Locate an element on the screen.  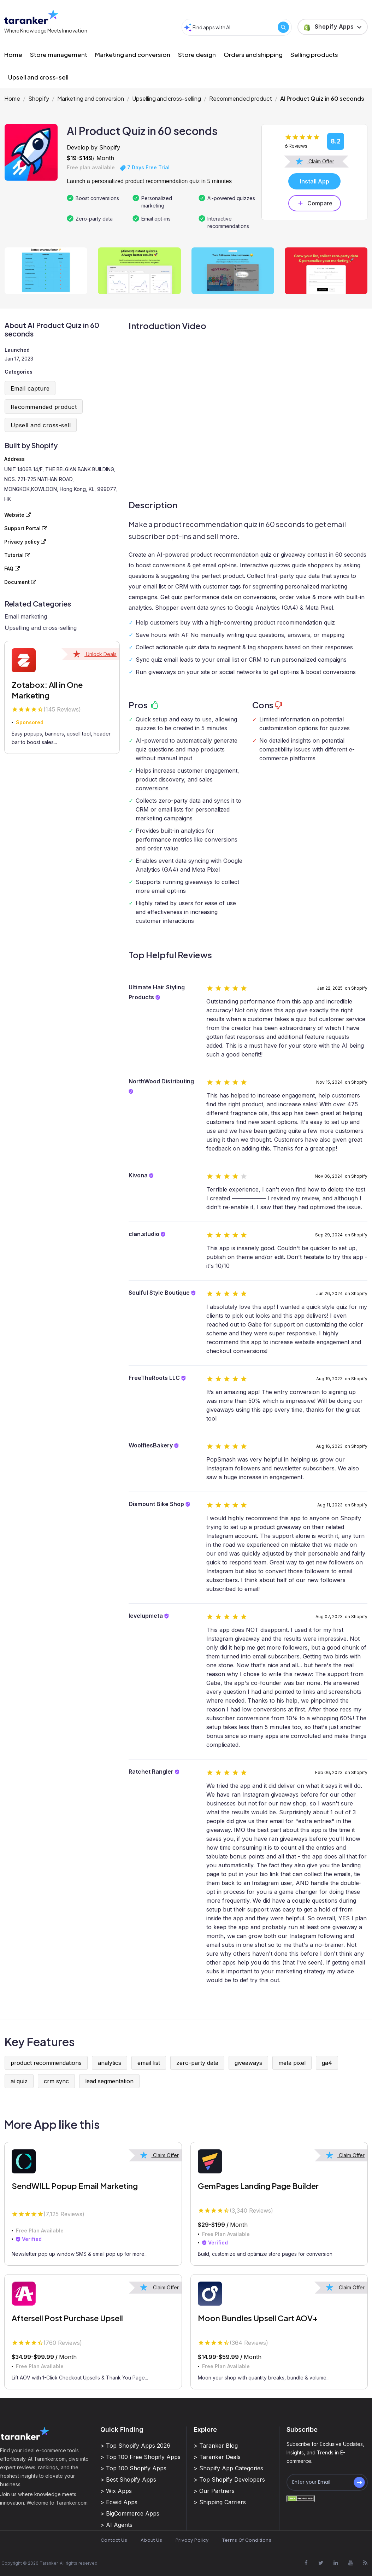
About Us is located at coordinates (151, 2540).